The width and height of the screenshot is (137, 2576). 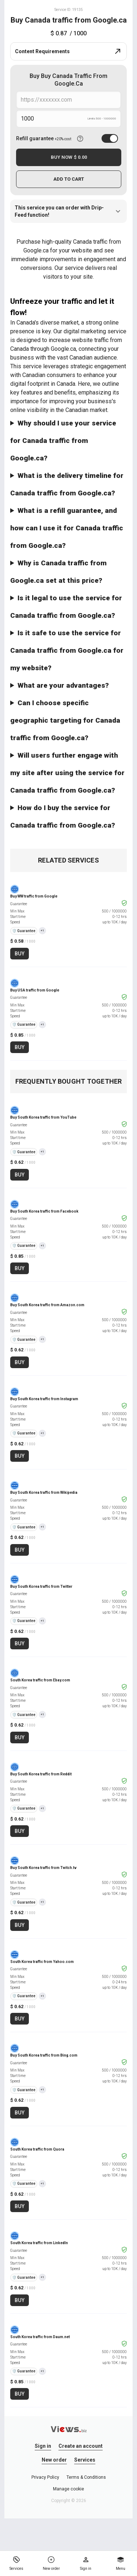 What do you see at coordinates (43, 2446) in the screenshot?
I see `Sign in` at bounding box center [43, 2446].